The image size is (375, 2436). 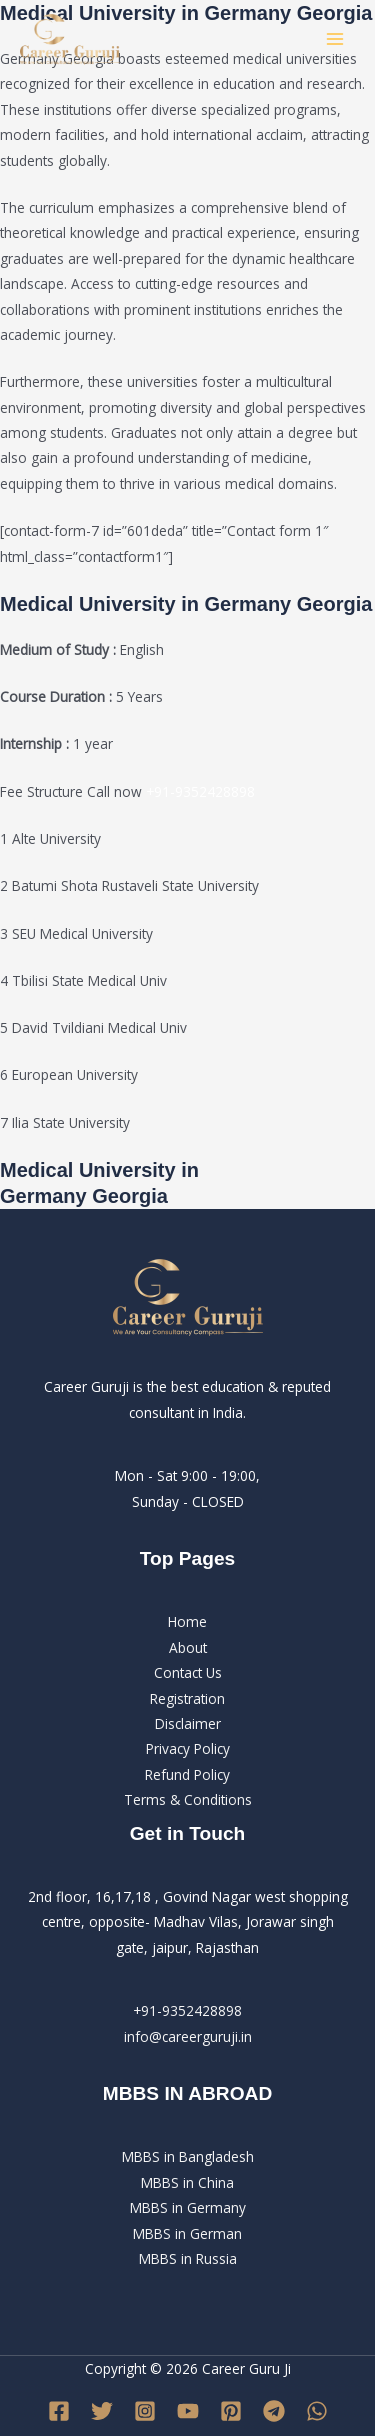 I want to click on [Career Guru Ji], so click(x=70, y=39).